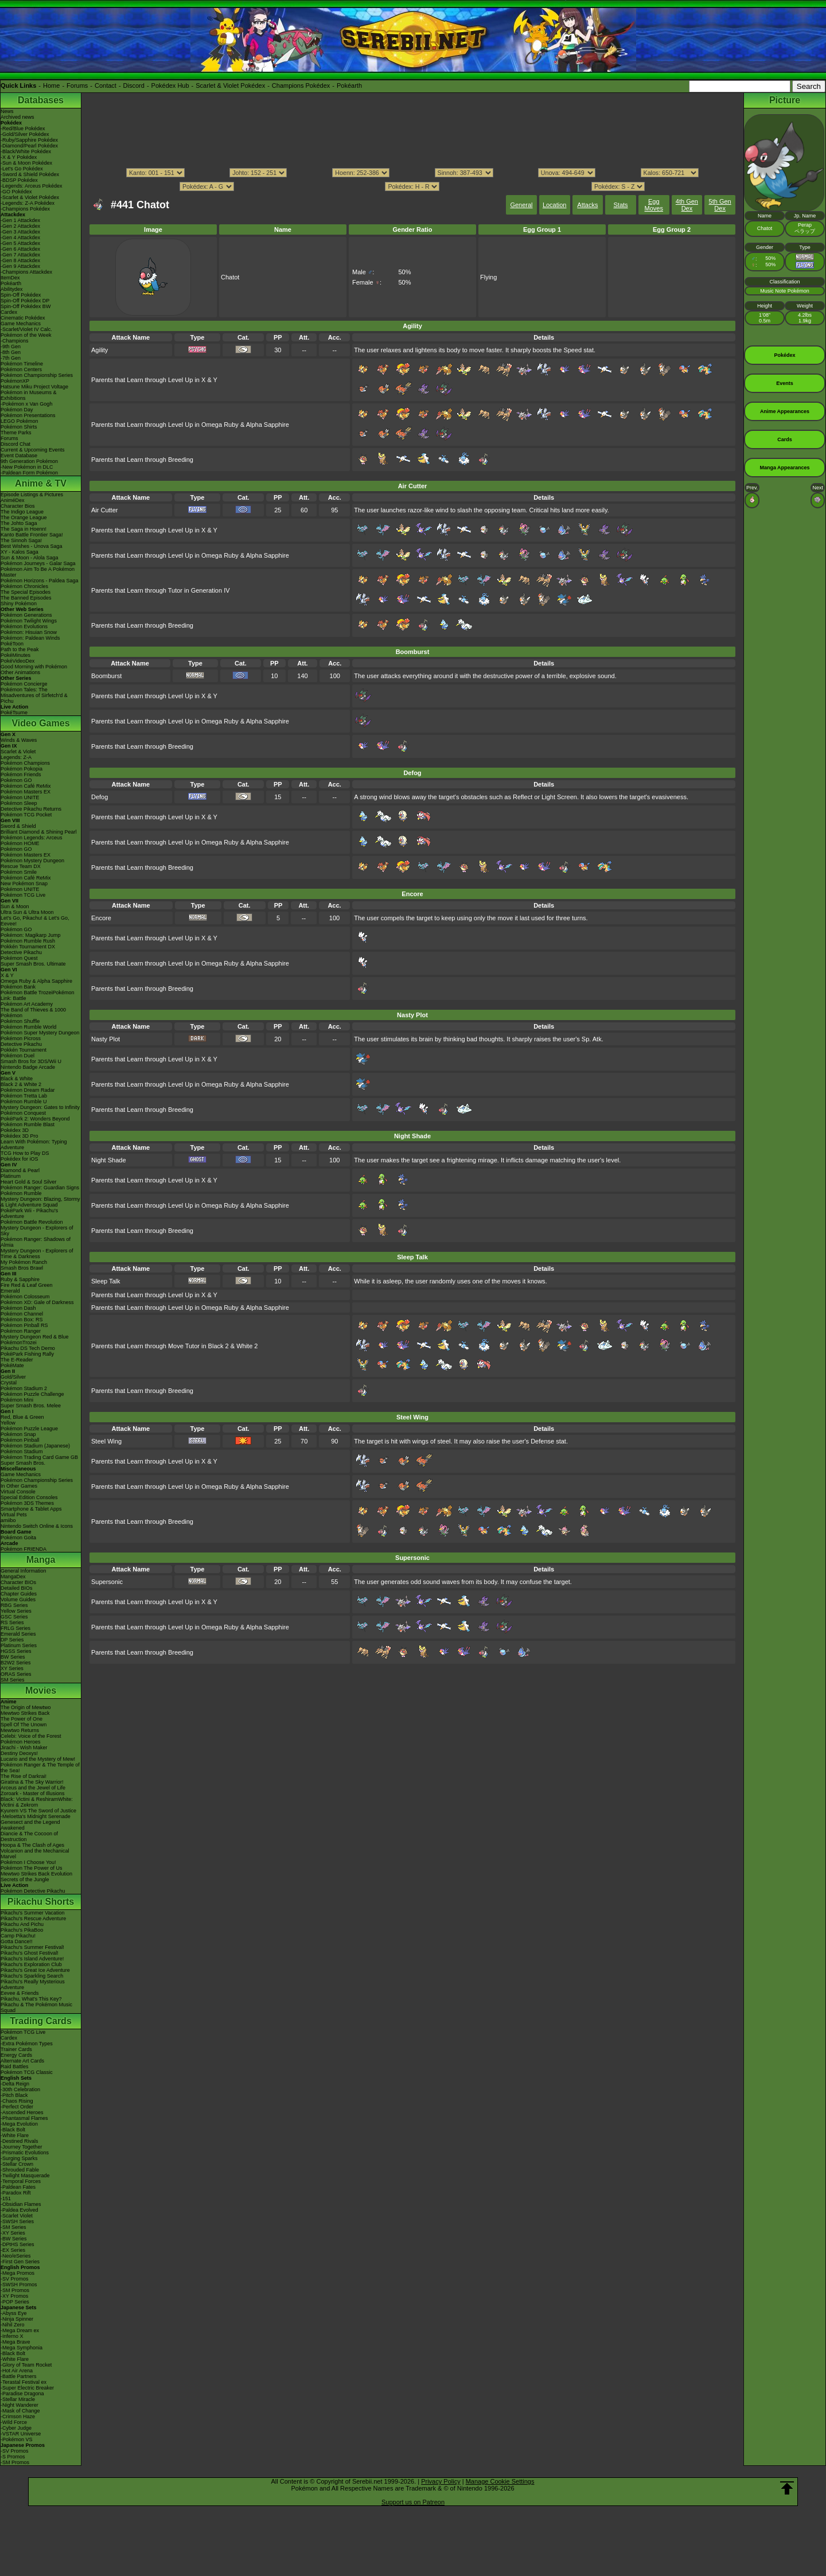 This screenshot has width=826, height=2576. What do you see at coordinates (20, 237) in the screenshot?
I see `-Gen 4 Attackdex` at bounding box center [20, 237].